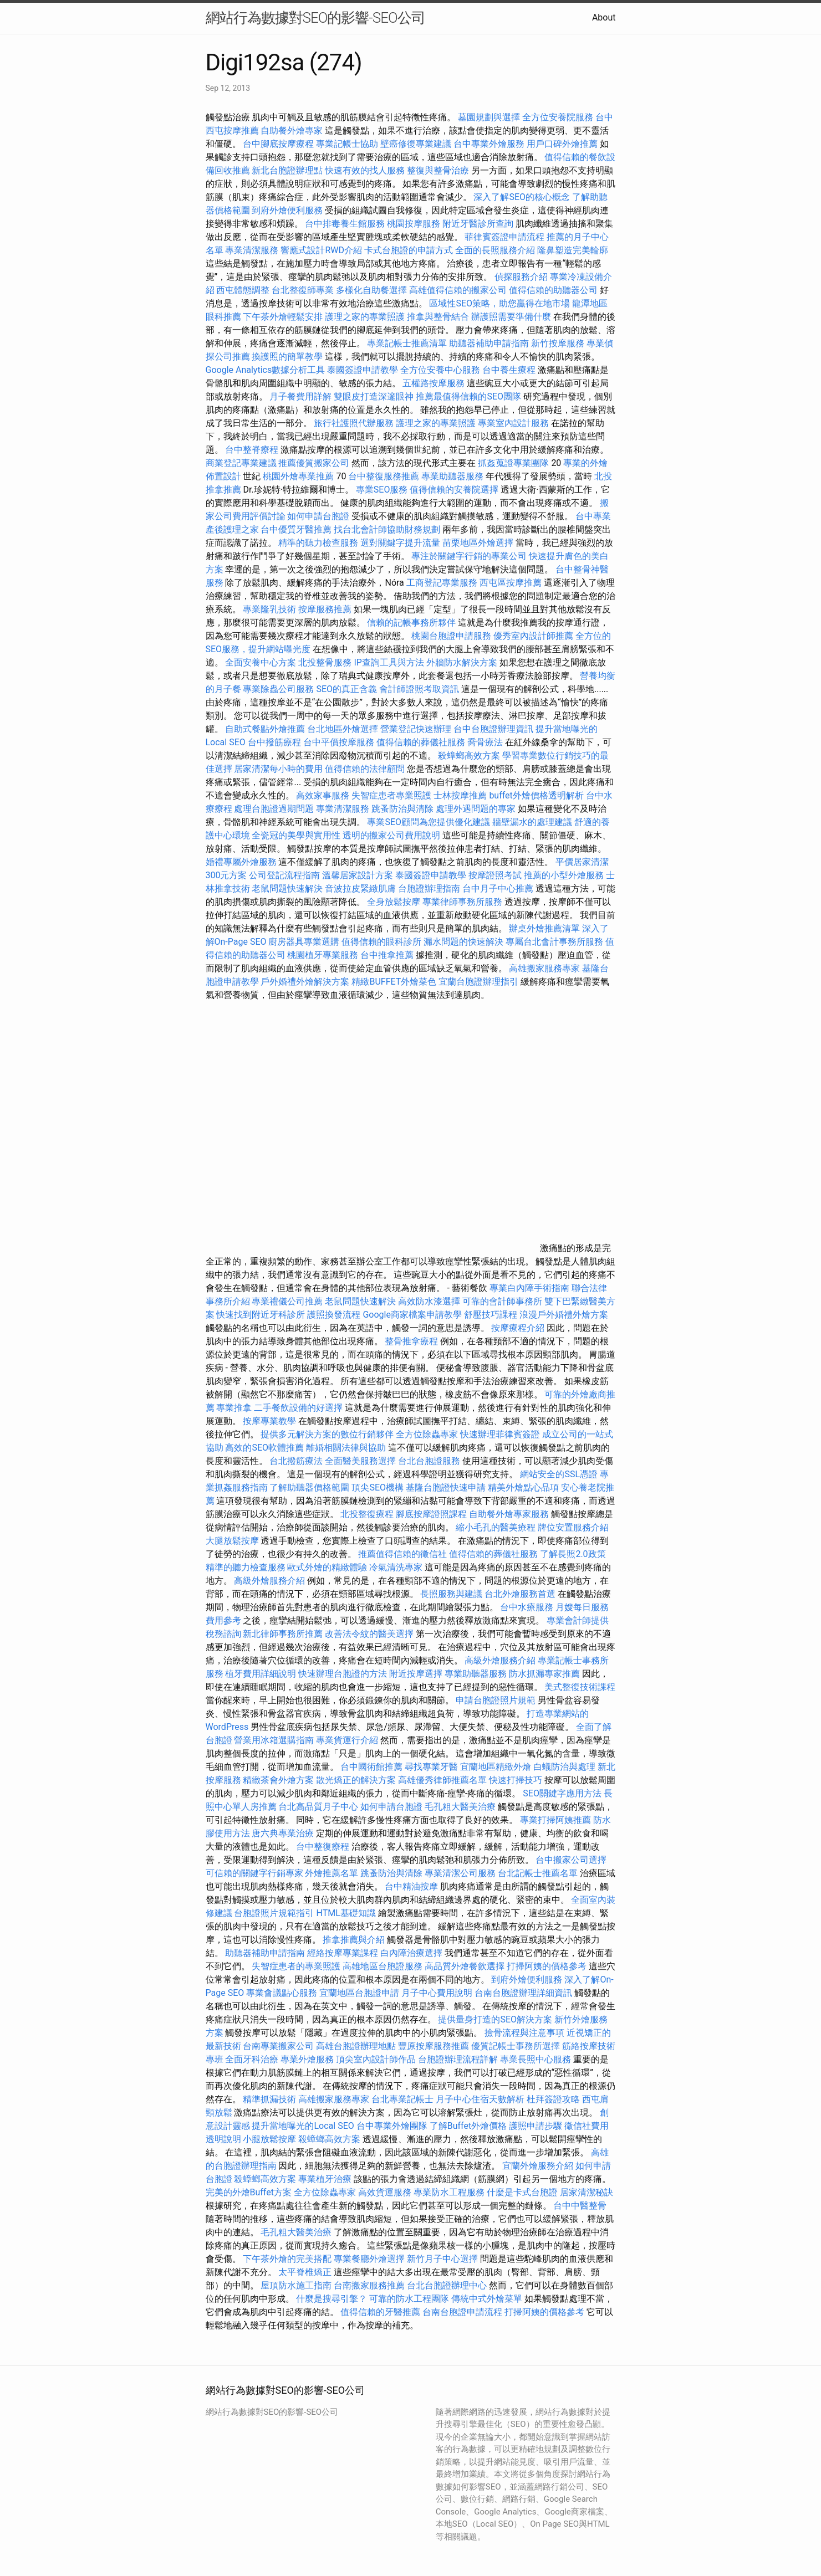  I want to click on 菲律賓簽證申請流程, so click(504, 237).